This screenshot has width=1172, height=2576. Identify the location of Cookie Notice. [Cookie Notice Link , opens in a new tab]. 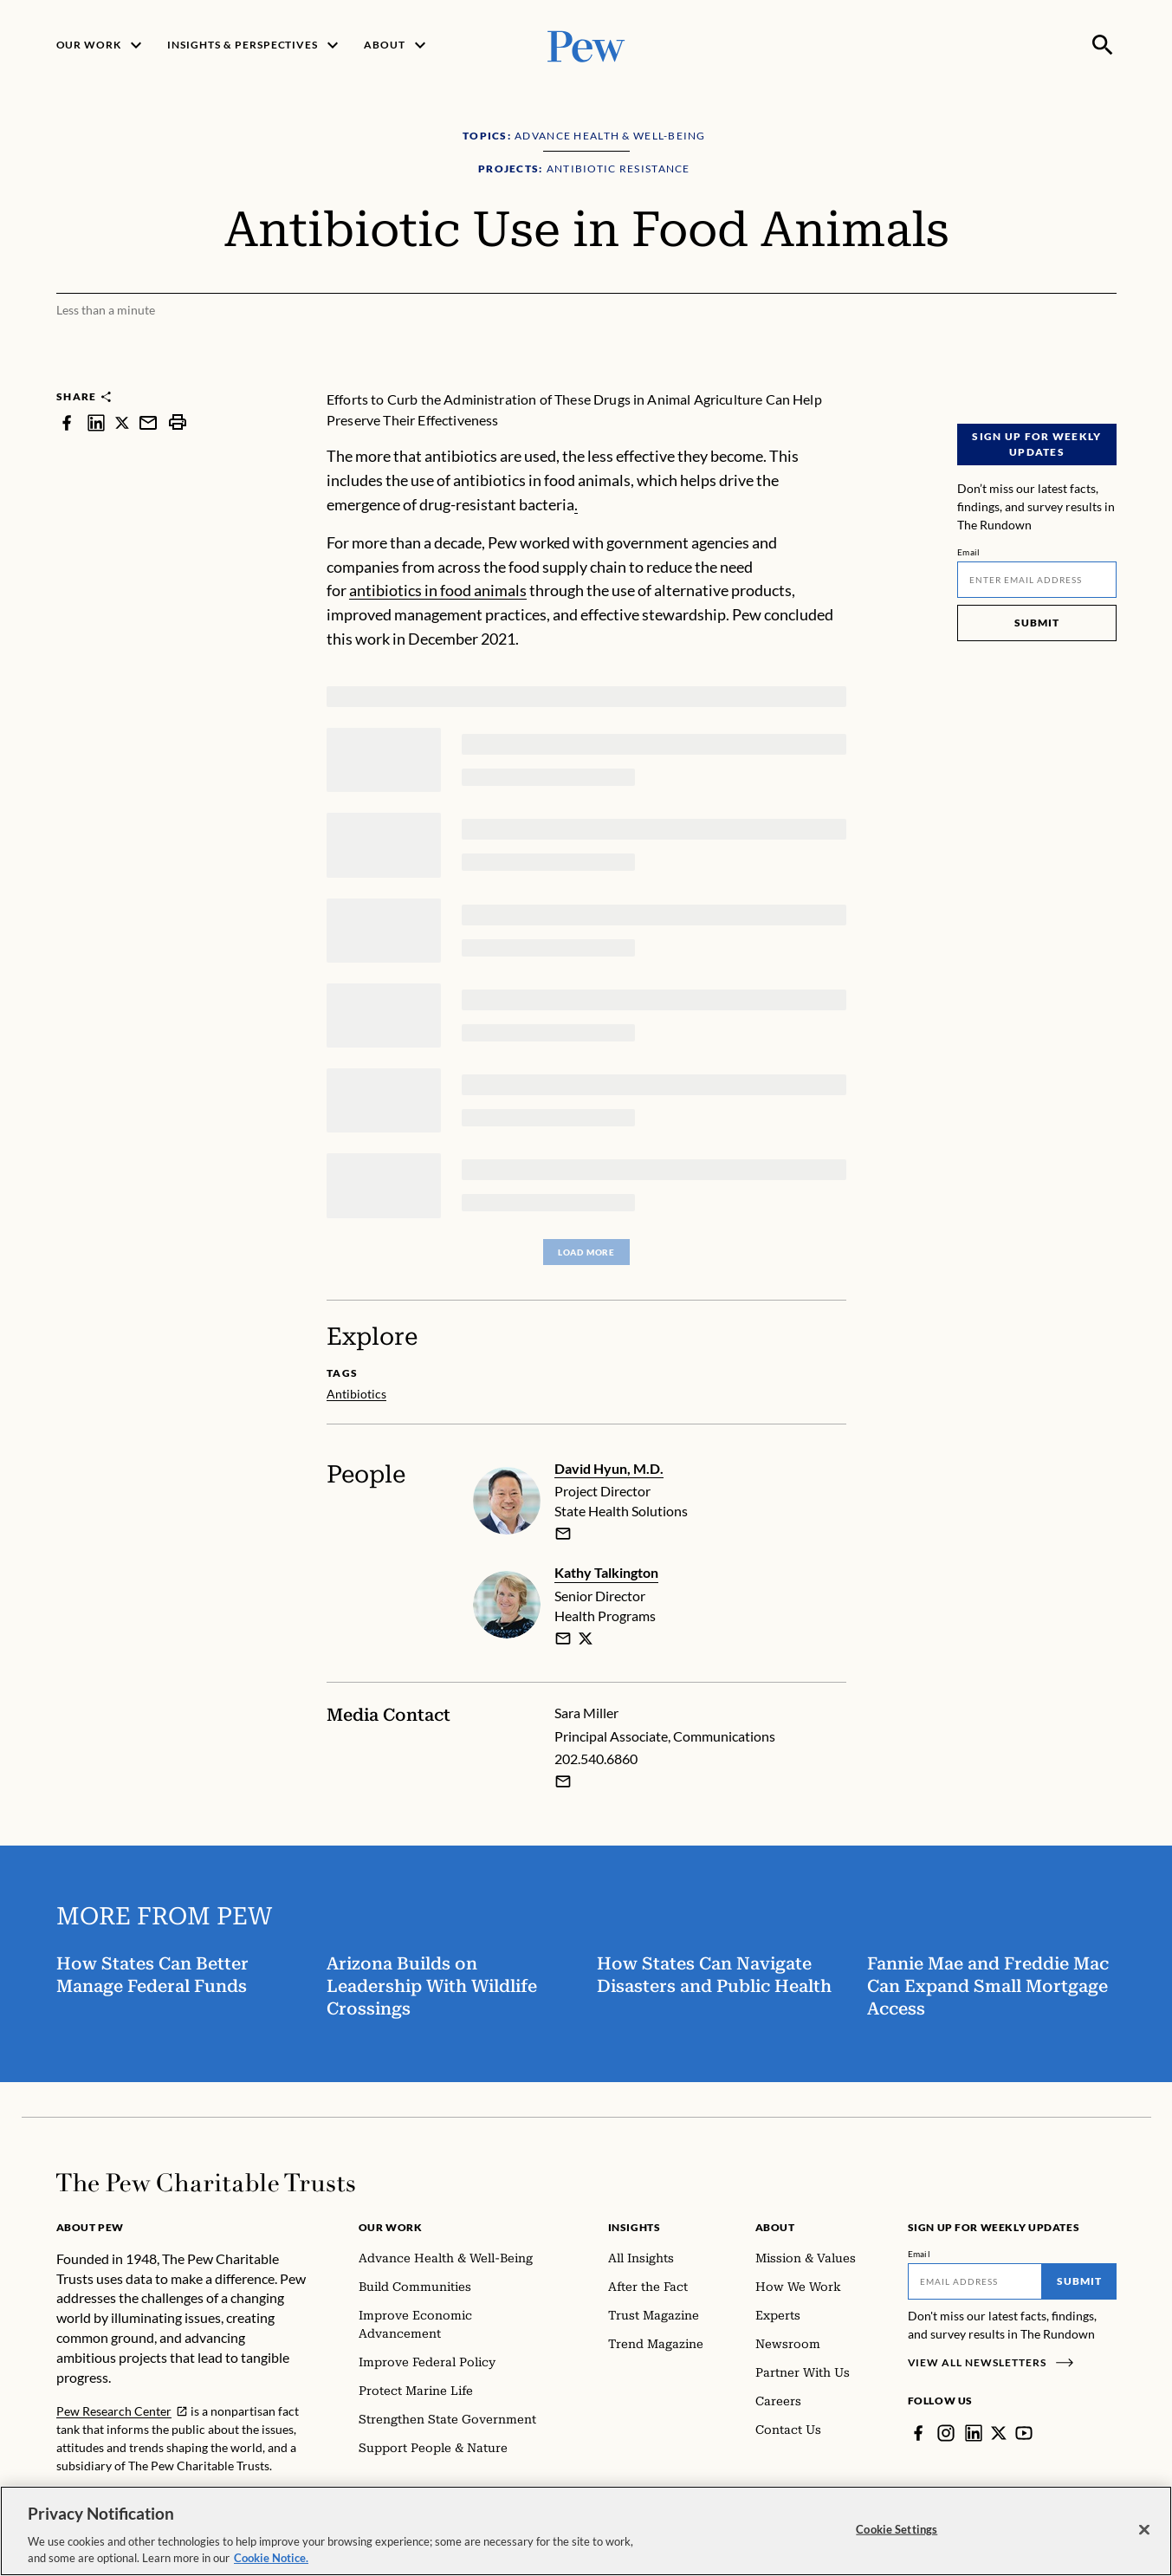
(271, 2558).